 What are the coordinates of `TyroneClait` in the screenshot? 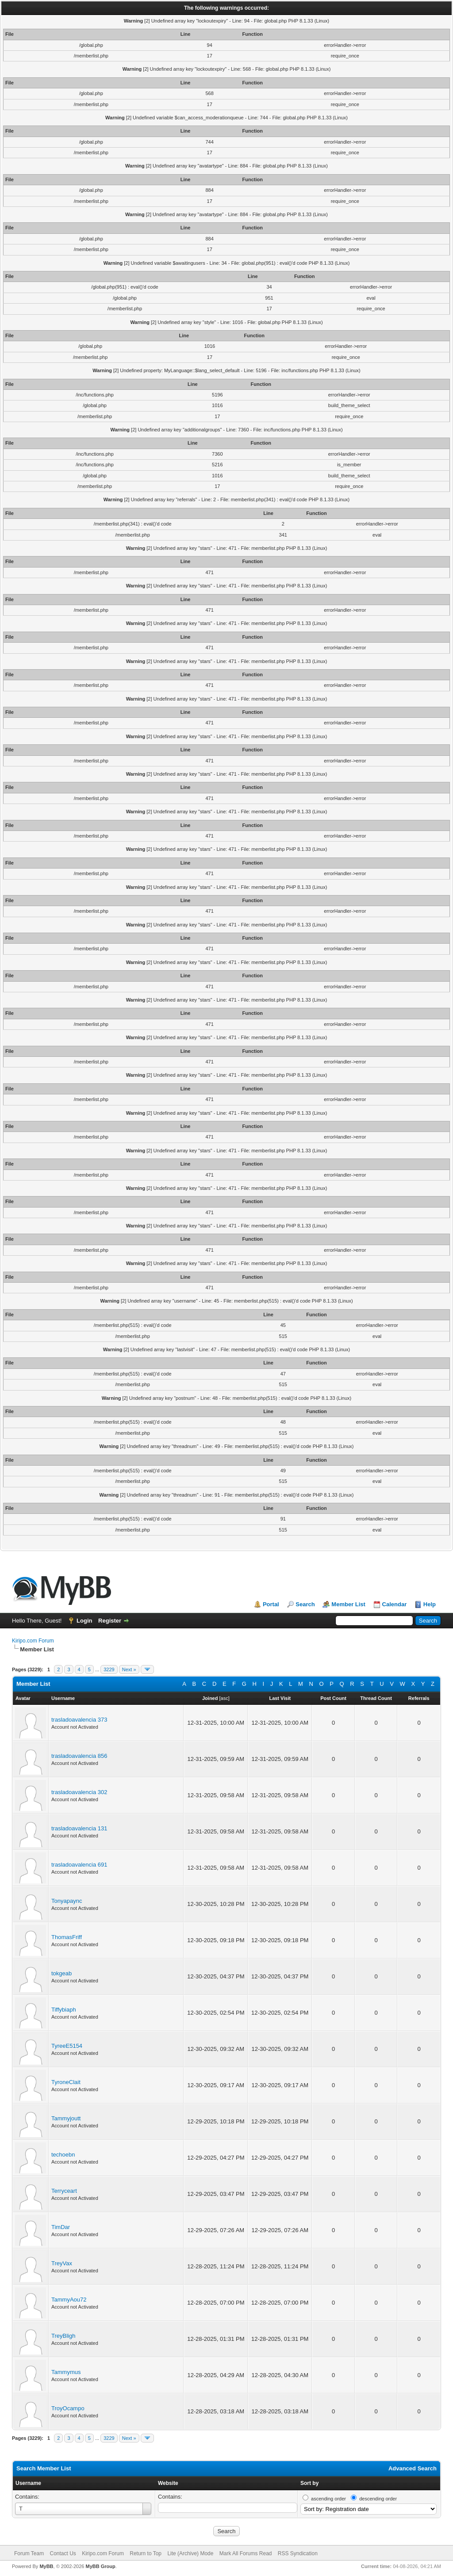 It's located at (66, 2082).